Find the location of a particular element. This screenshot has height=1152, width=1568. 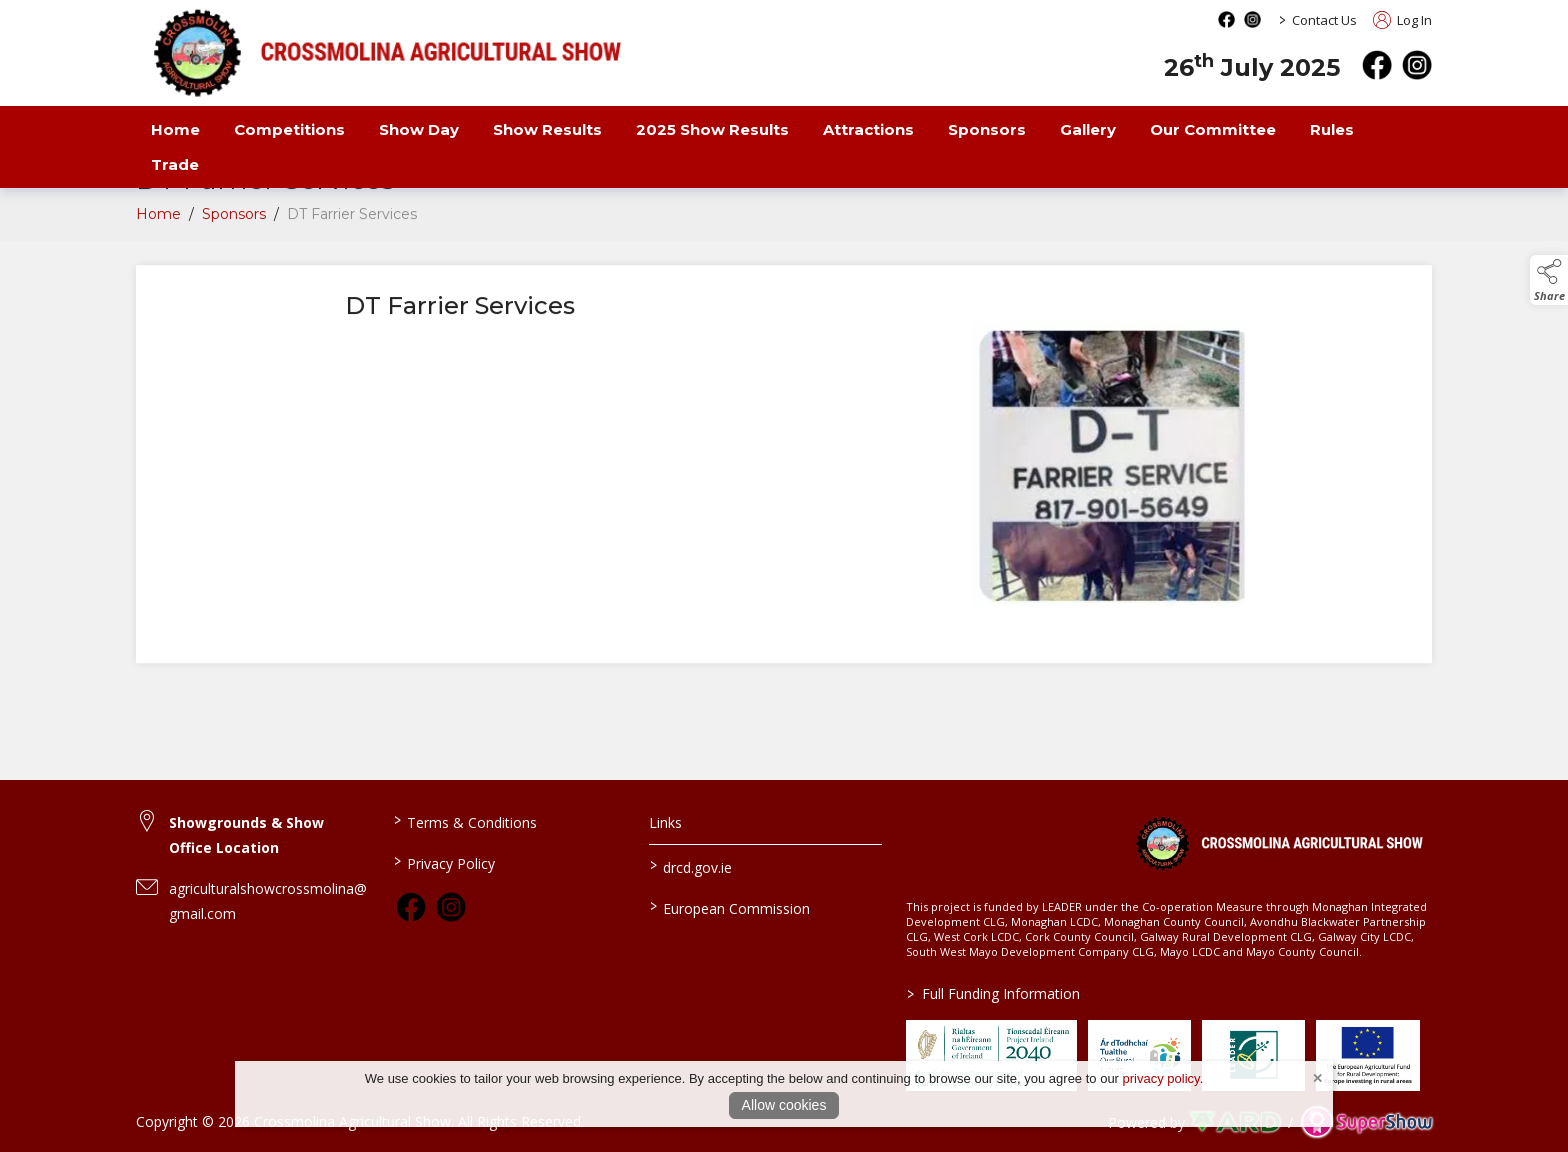

Competitions [/competitions] is located at coordinates (289, 129).